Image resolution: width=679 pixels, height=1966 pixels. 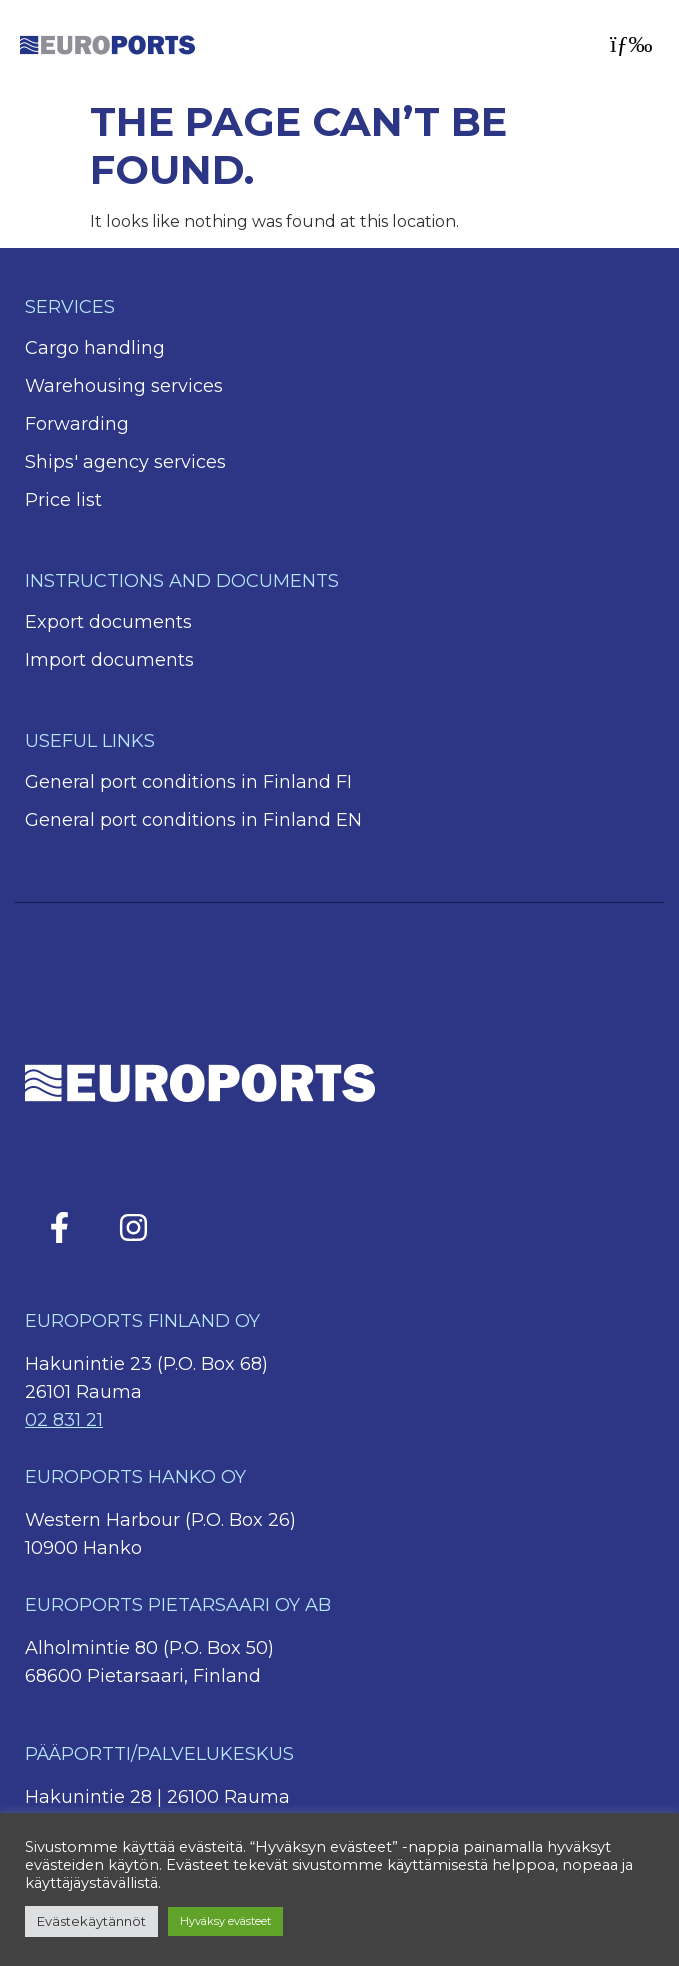 What do you see at coordinates (91, 1921) in the screenshot?
I see `Evästekäytännöt [button]` at bounding box center [91, 1921].